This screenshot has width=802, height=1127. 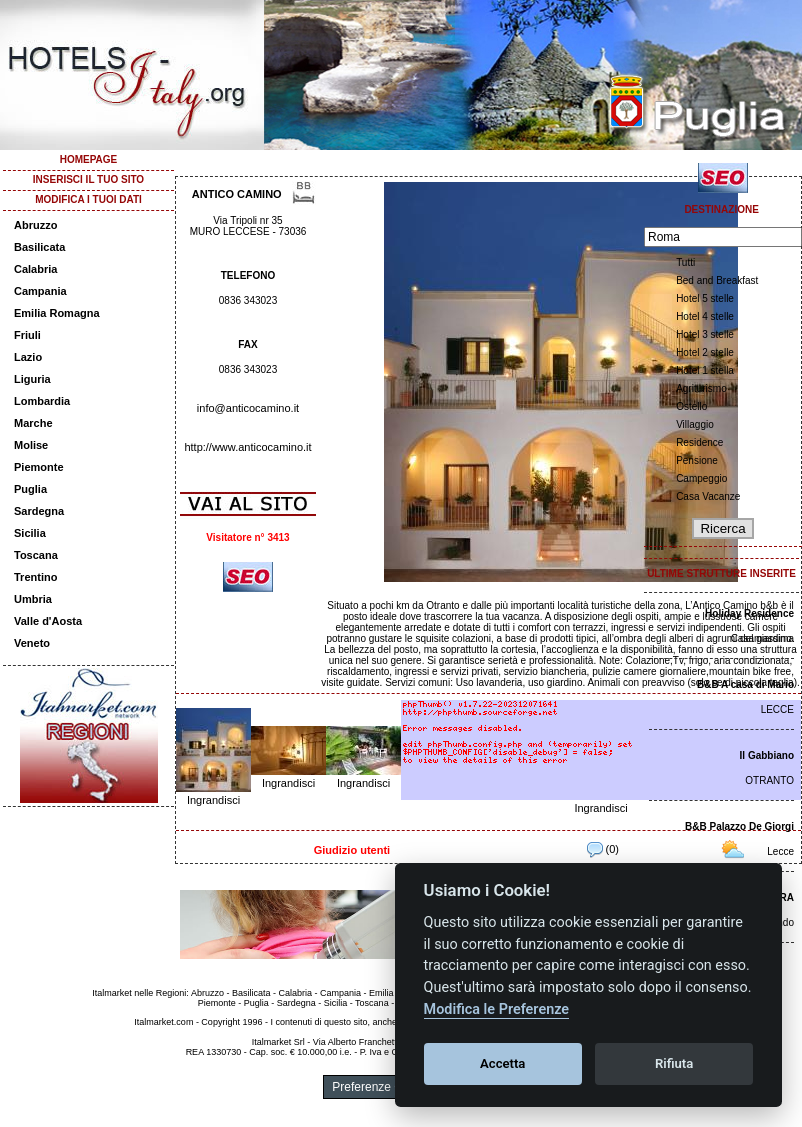 What do you see at coordinates (28, 357) in the screenshot?
I see `Lazio` at bounding box center [28, 357].